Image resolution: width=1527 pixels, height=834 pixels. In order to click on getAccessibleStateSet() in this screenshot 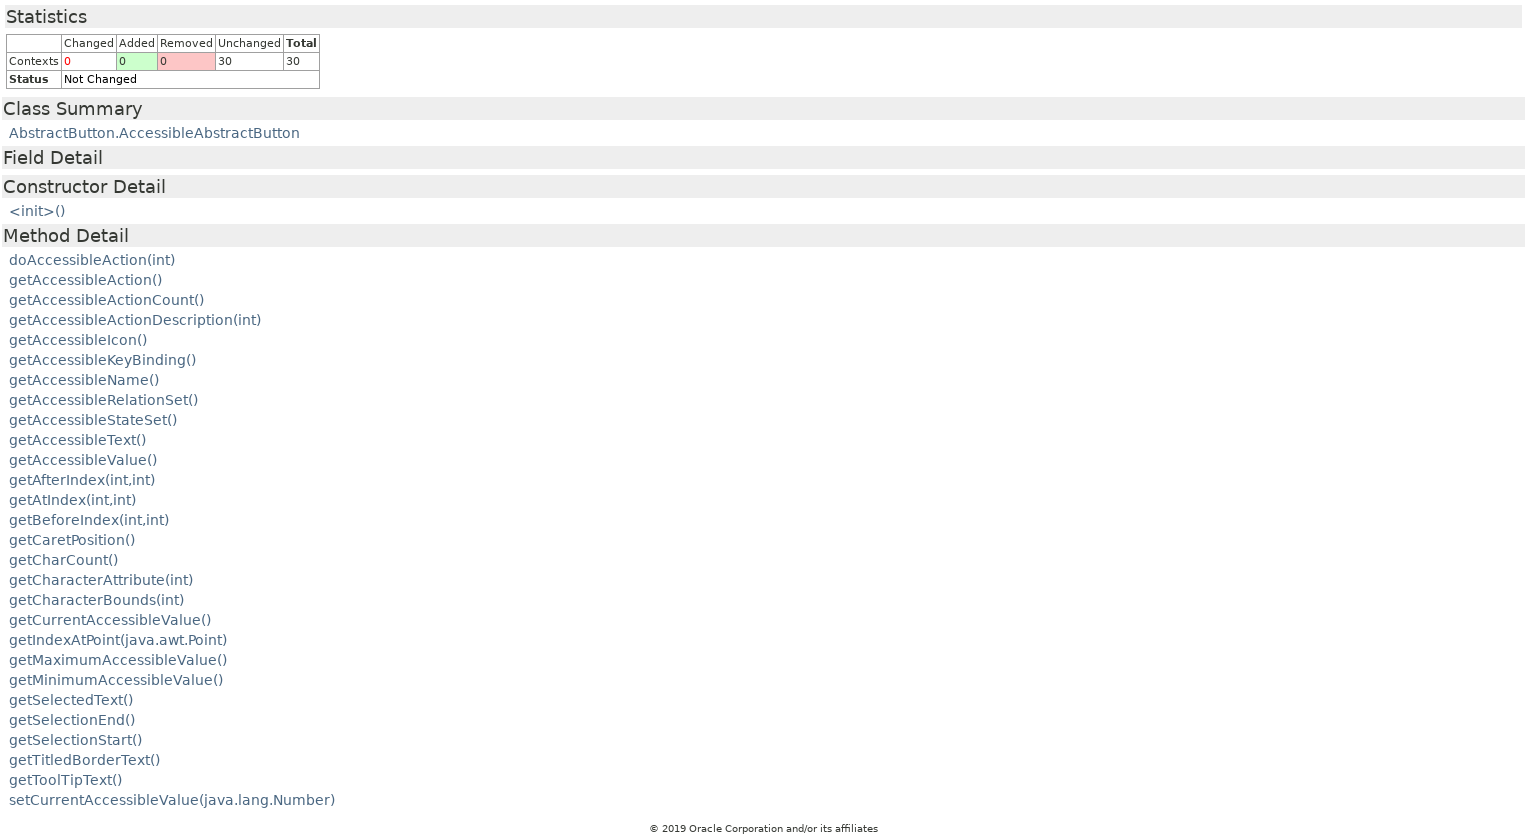, I will do `click(93, 420)`.